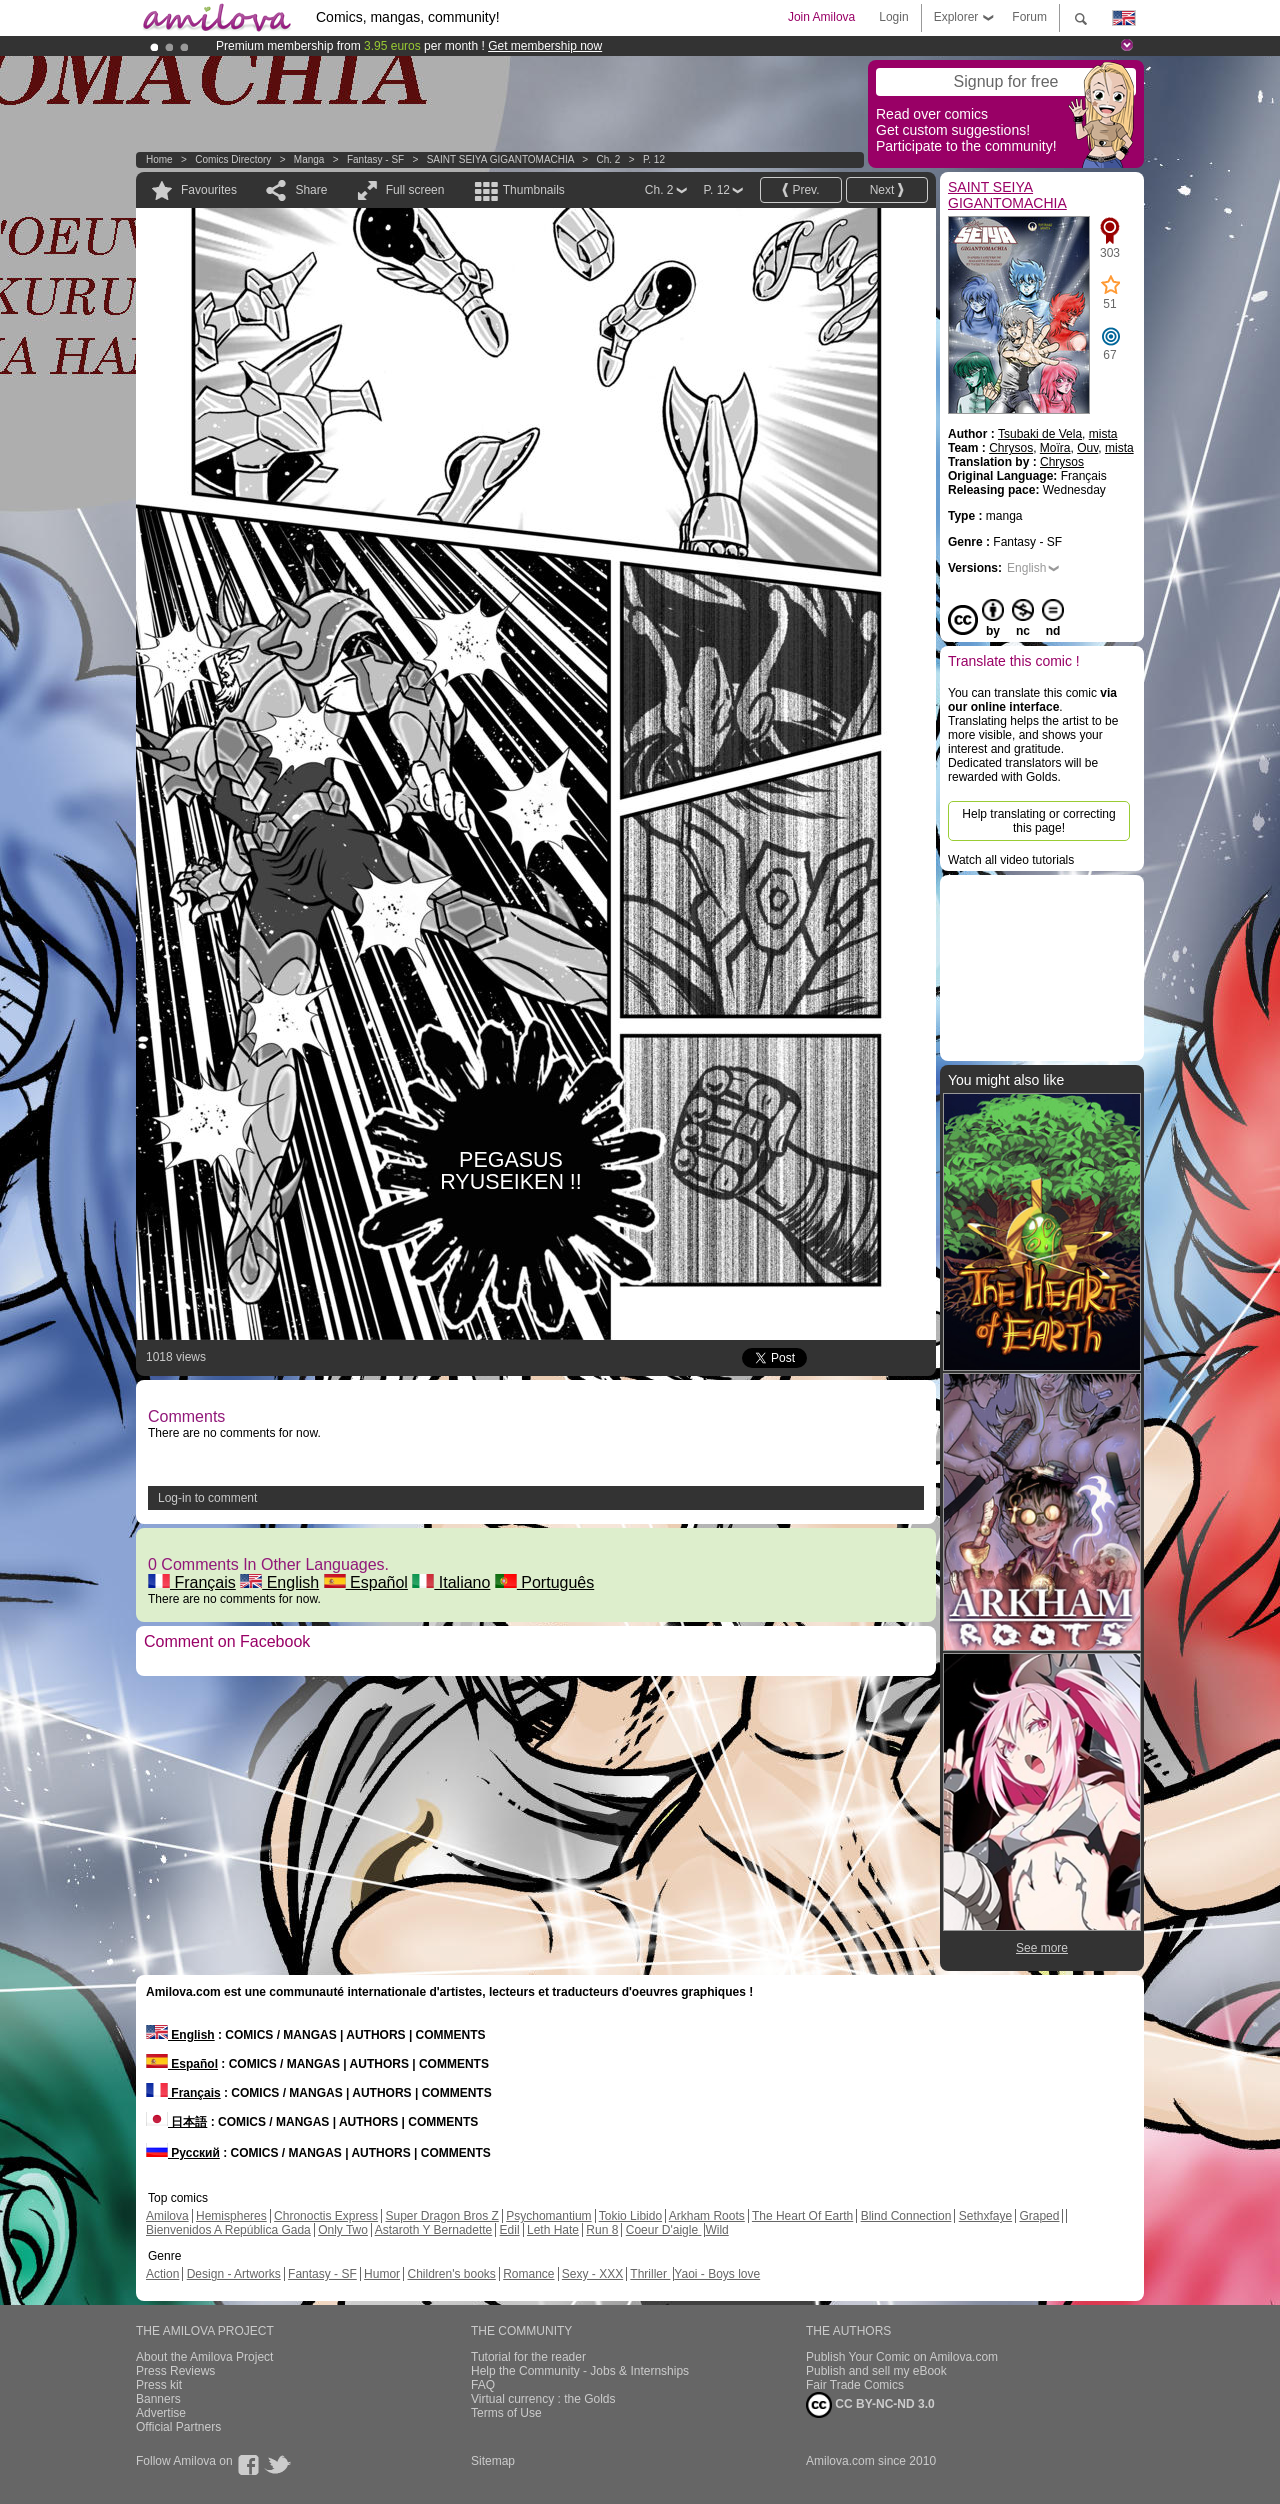  I want to click on Comics Directory, so click(233, 159).